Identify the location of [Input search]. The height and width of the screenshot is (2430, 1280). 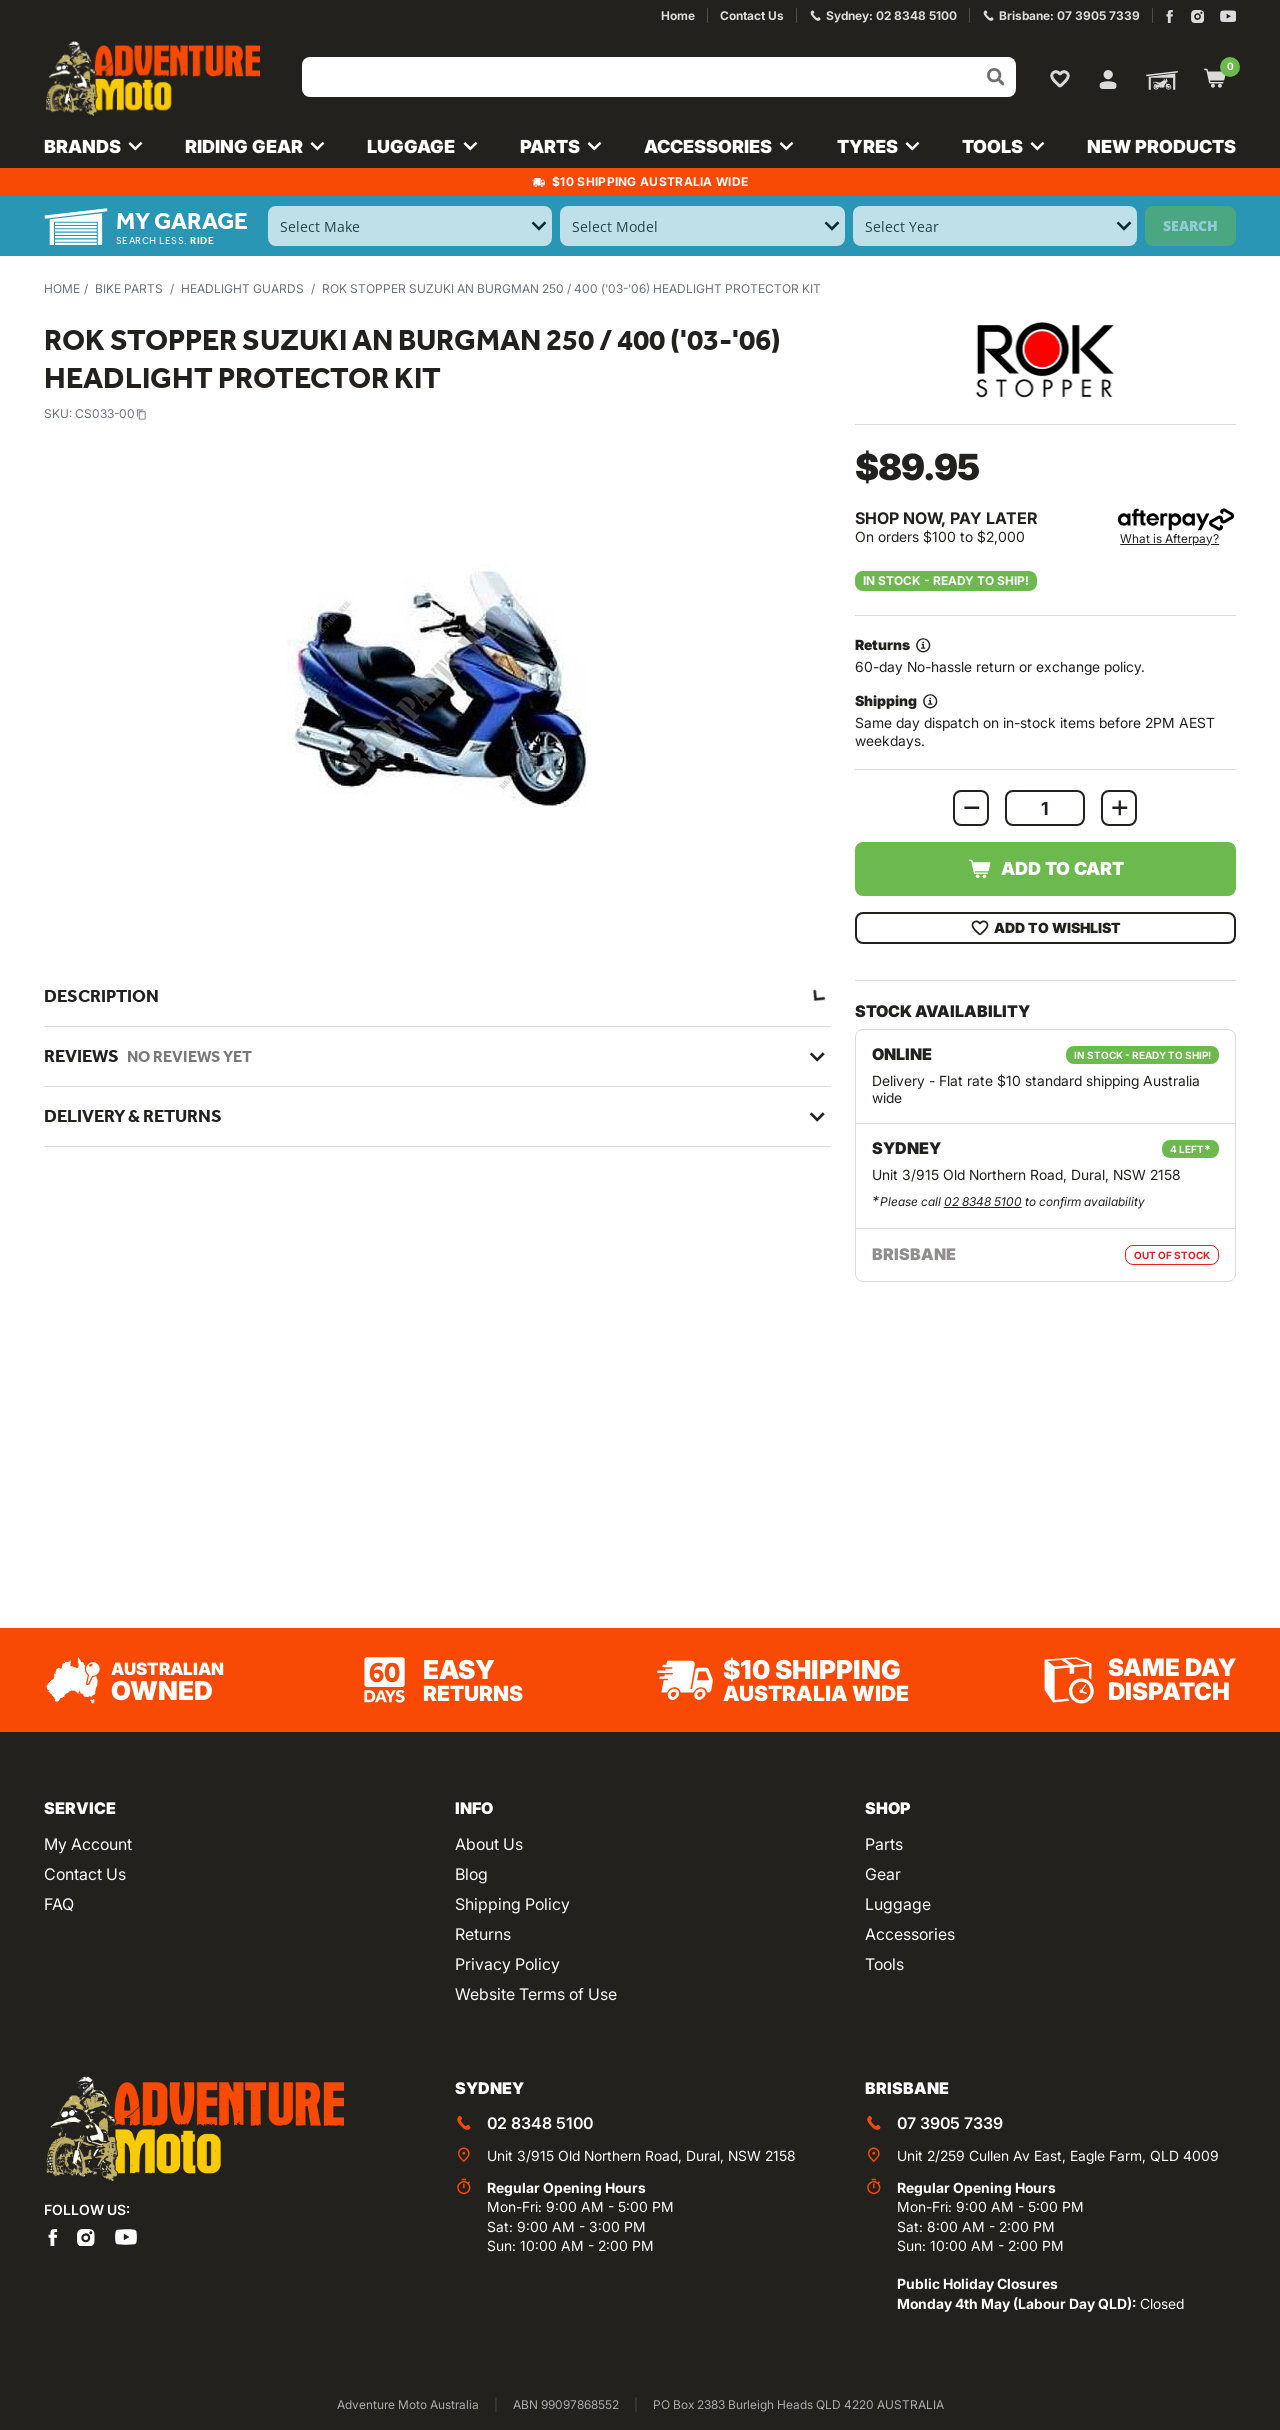
(659, 77).